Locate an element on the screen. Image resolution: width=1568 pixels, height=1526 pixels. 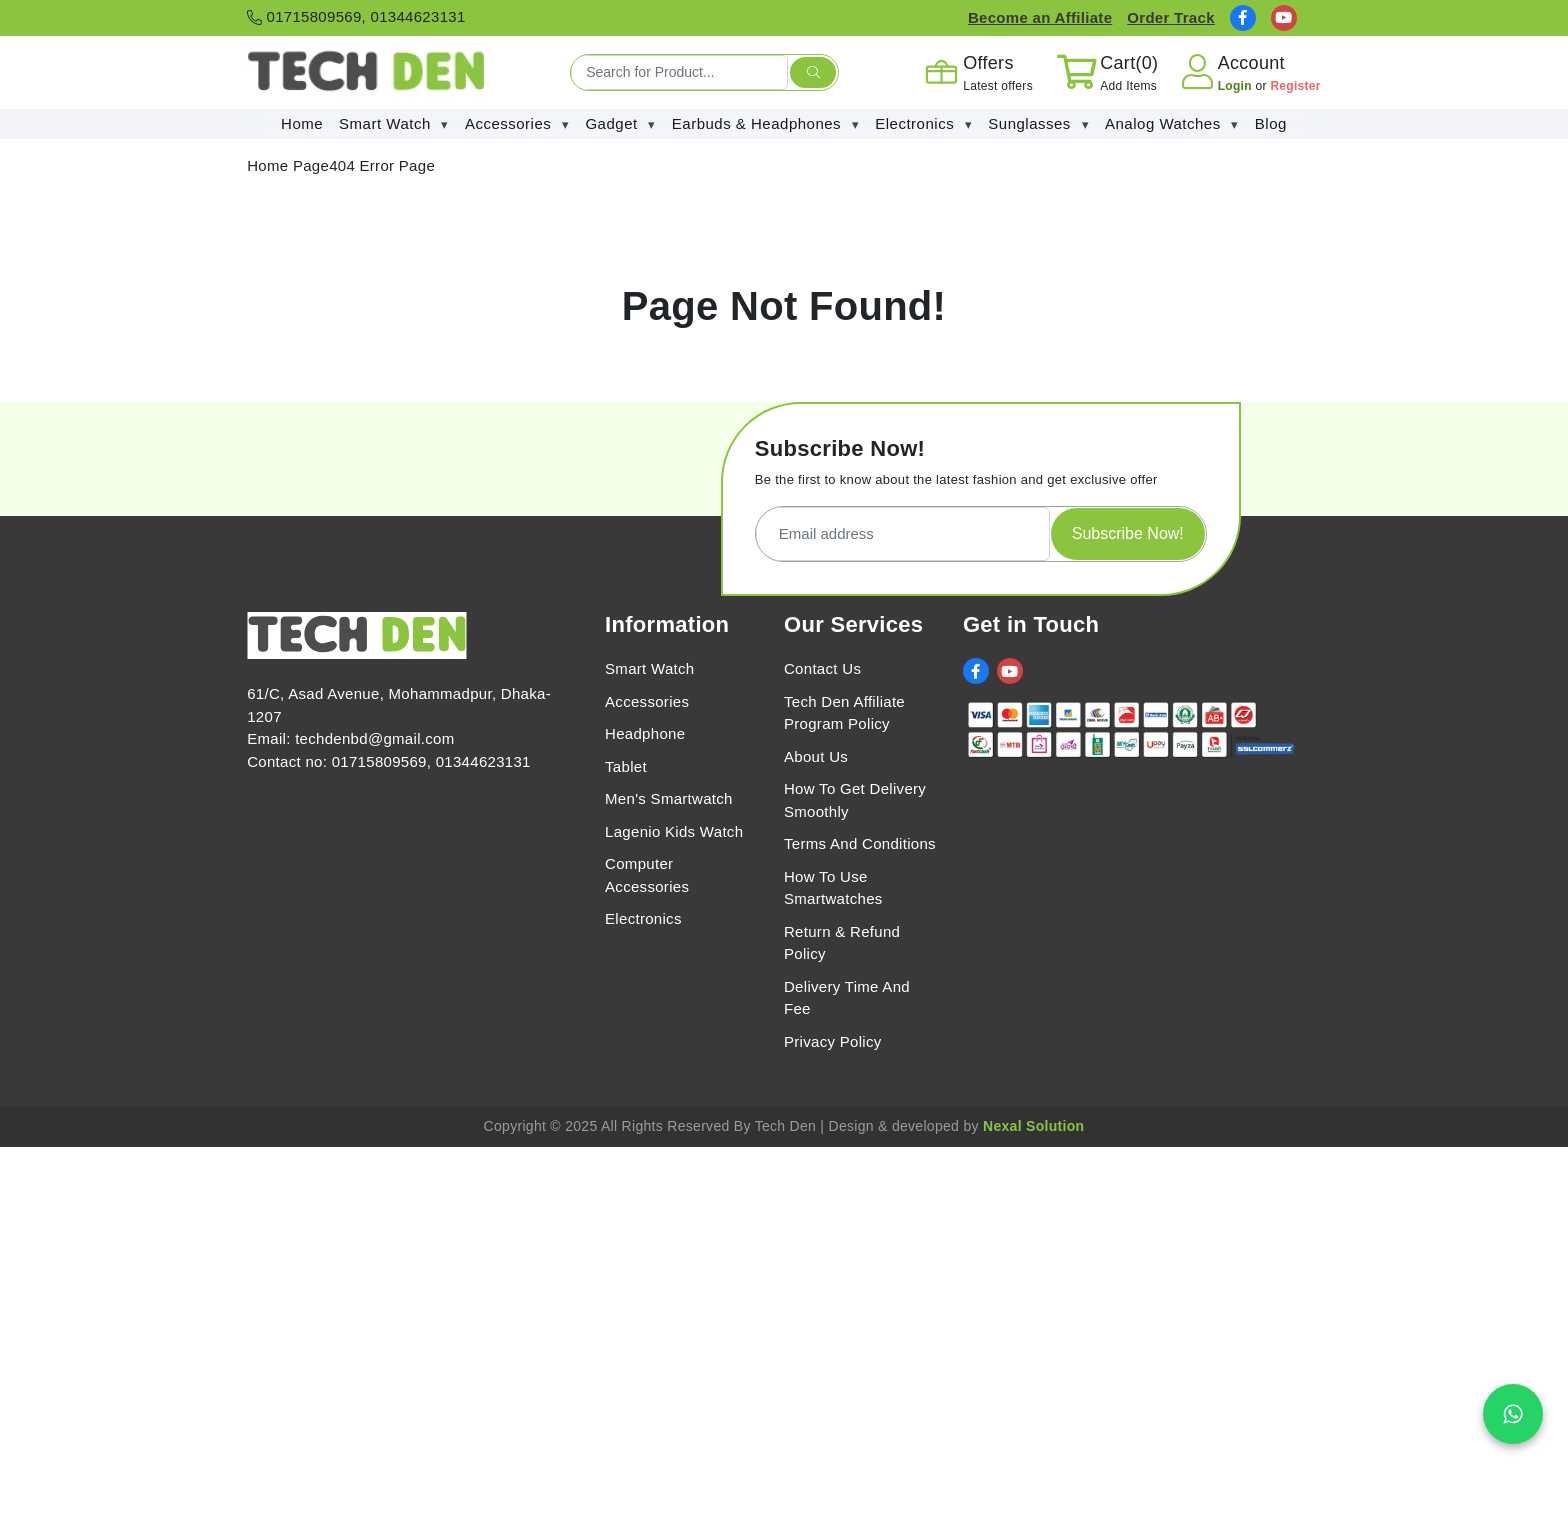
Analog Watches is located at coordinates (1172, 124).